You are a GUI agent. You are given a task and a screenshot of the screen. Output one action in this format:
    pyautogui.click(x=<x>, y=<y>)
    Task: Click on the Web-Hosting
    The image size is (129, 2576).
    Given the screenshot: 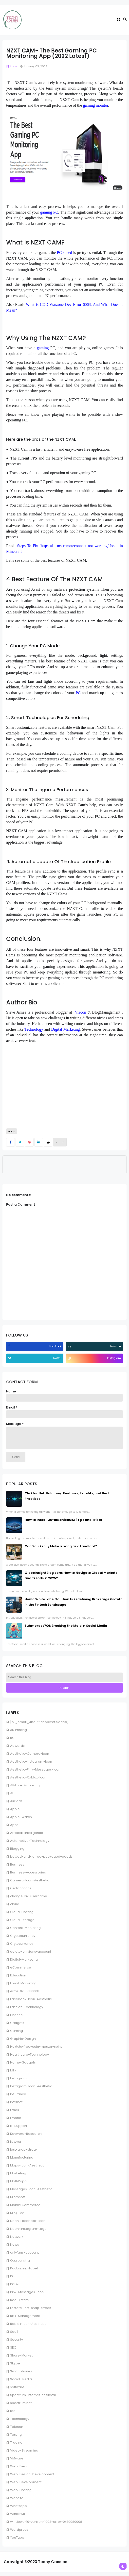 What is the action you would take?
    pyautogui.click(x=21, y=2493)
    